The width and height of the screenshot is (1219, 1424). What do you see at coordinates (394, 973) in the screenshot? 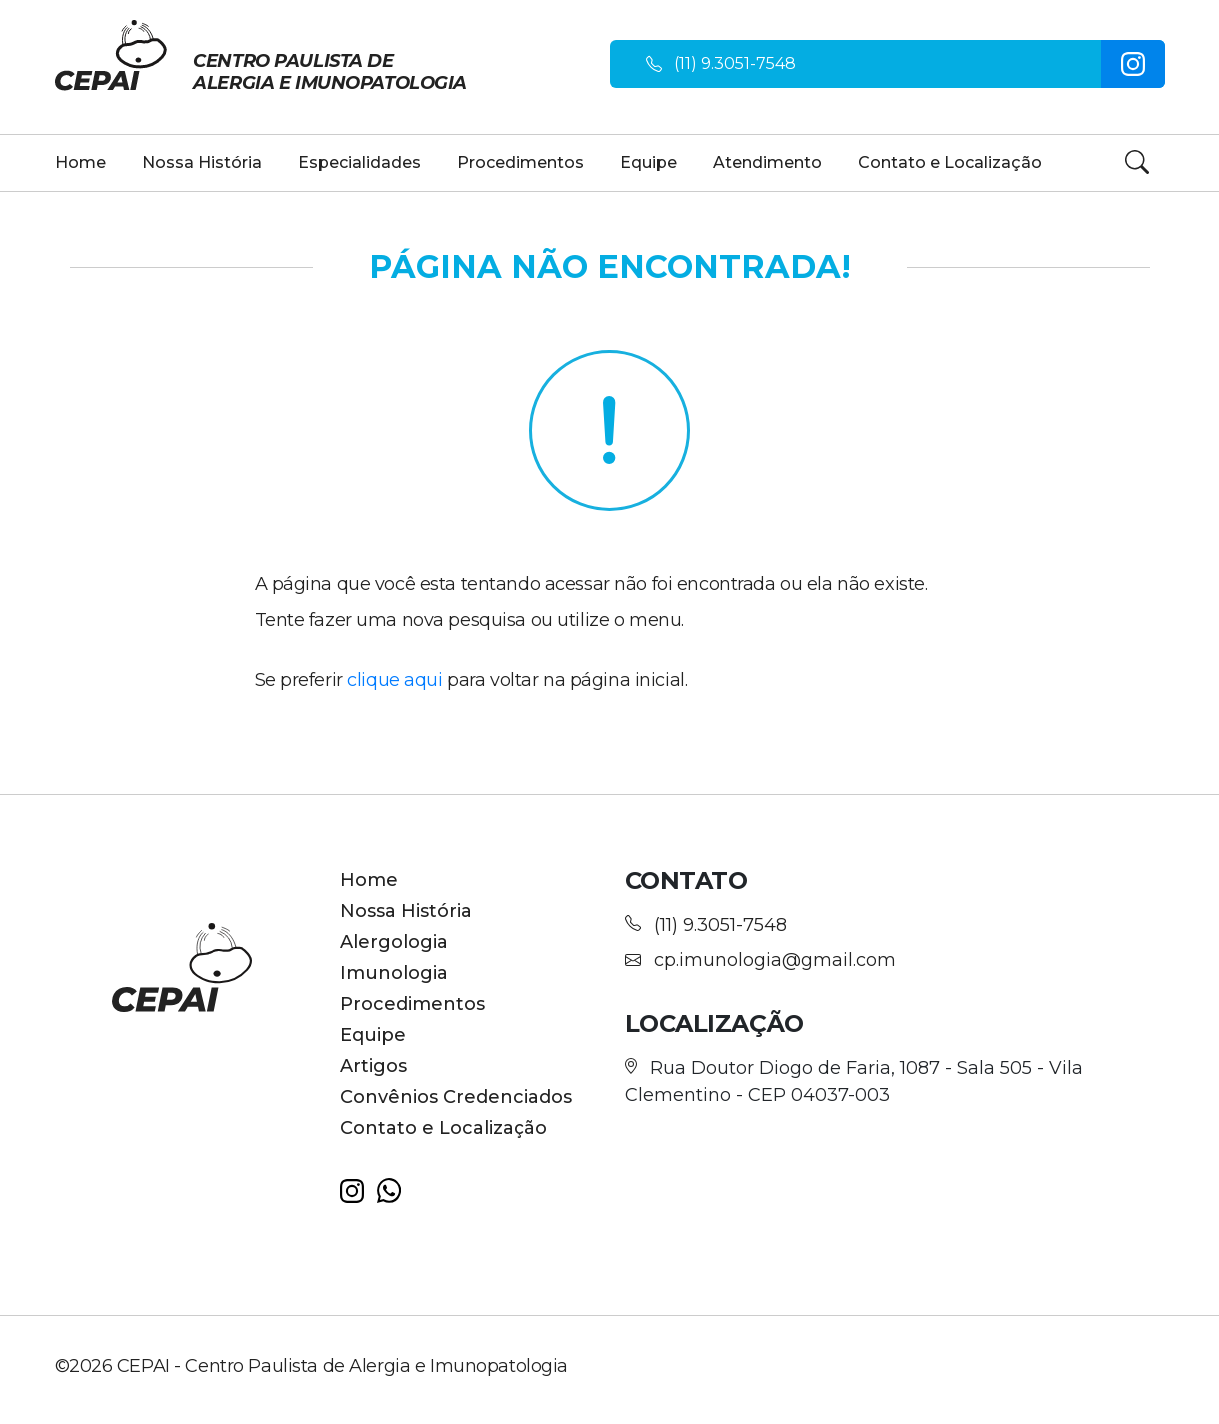
I see `Imunologia` at bounding box center [394, 973].